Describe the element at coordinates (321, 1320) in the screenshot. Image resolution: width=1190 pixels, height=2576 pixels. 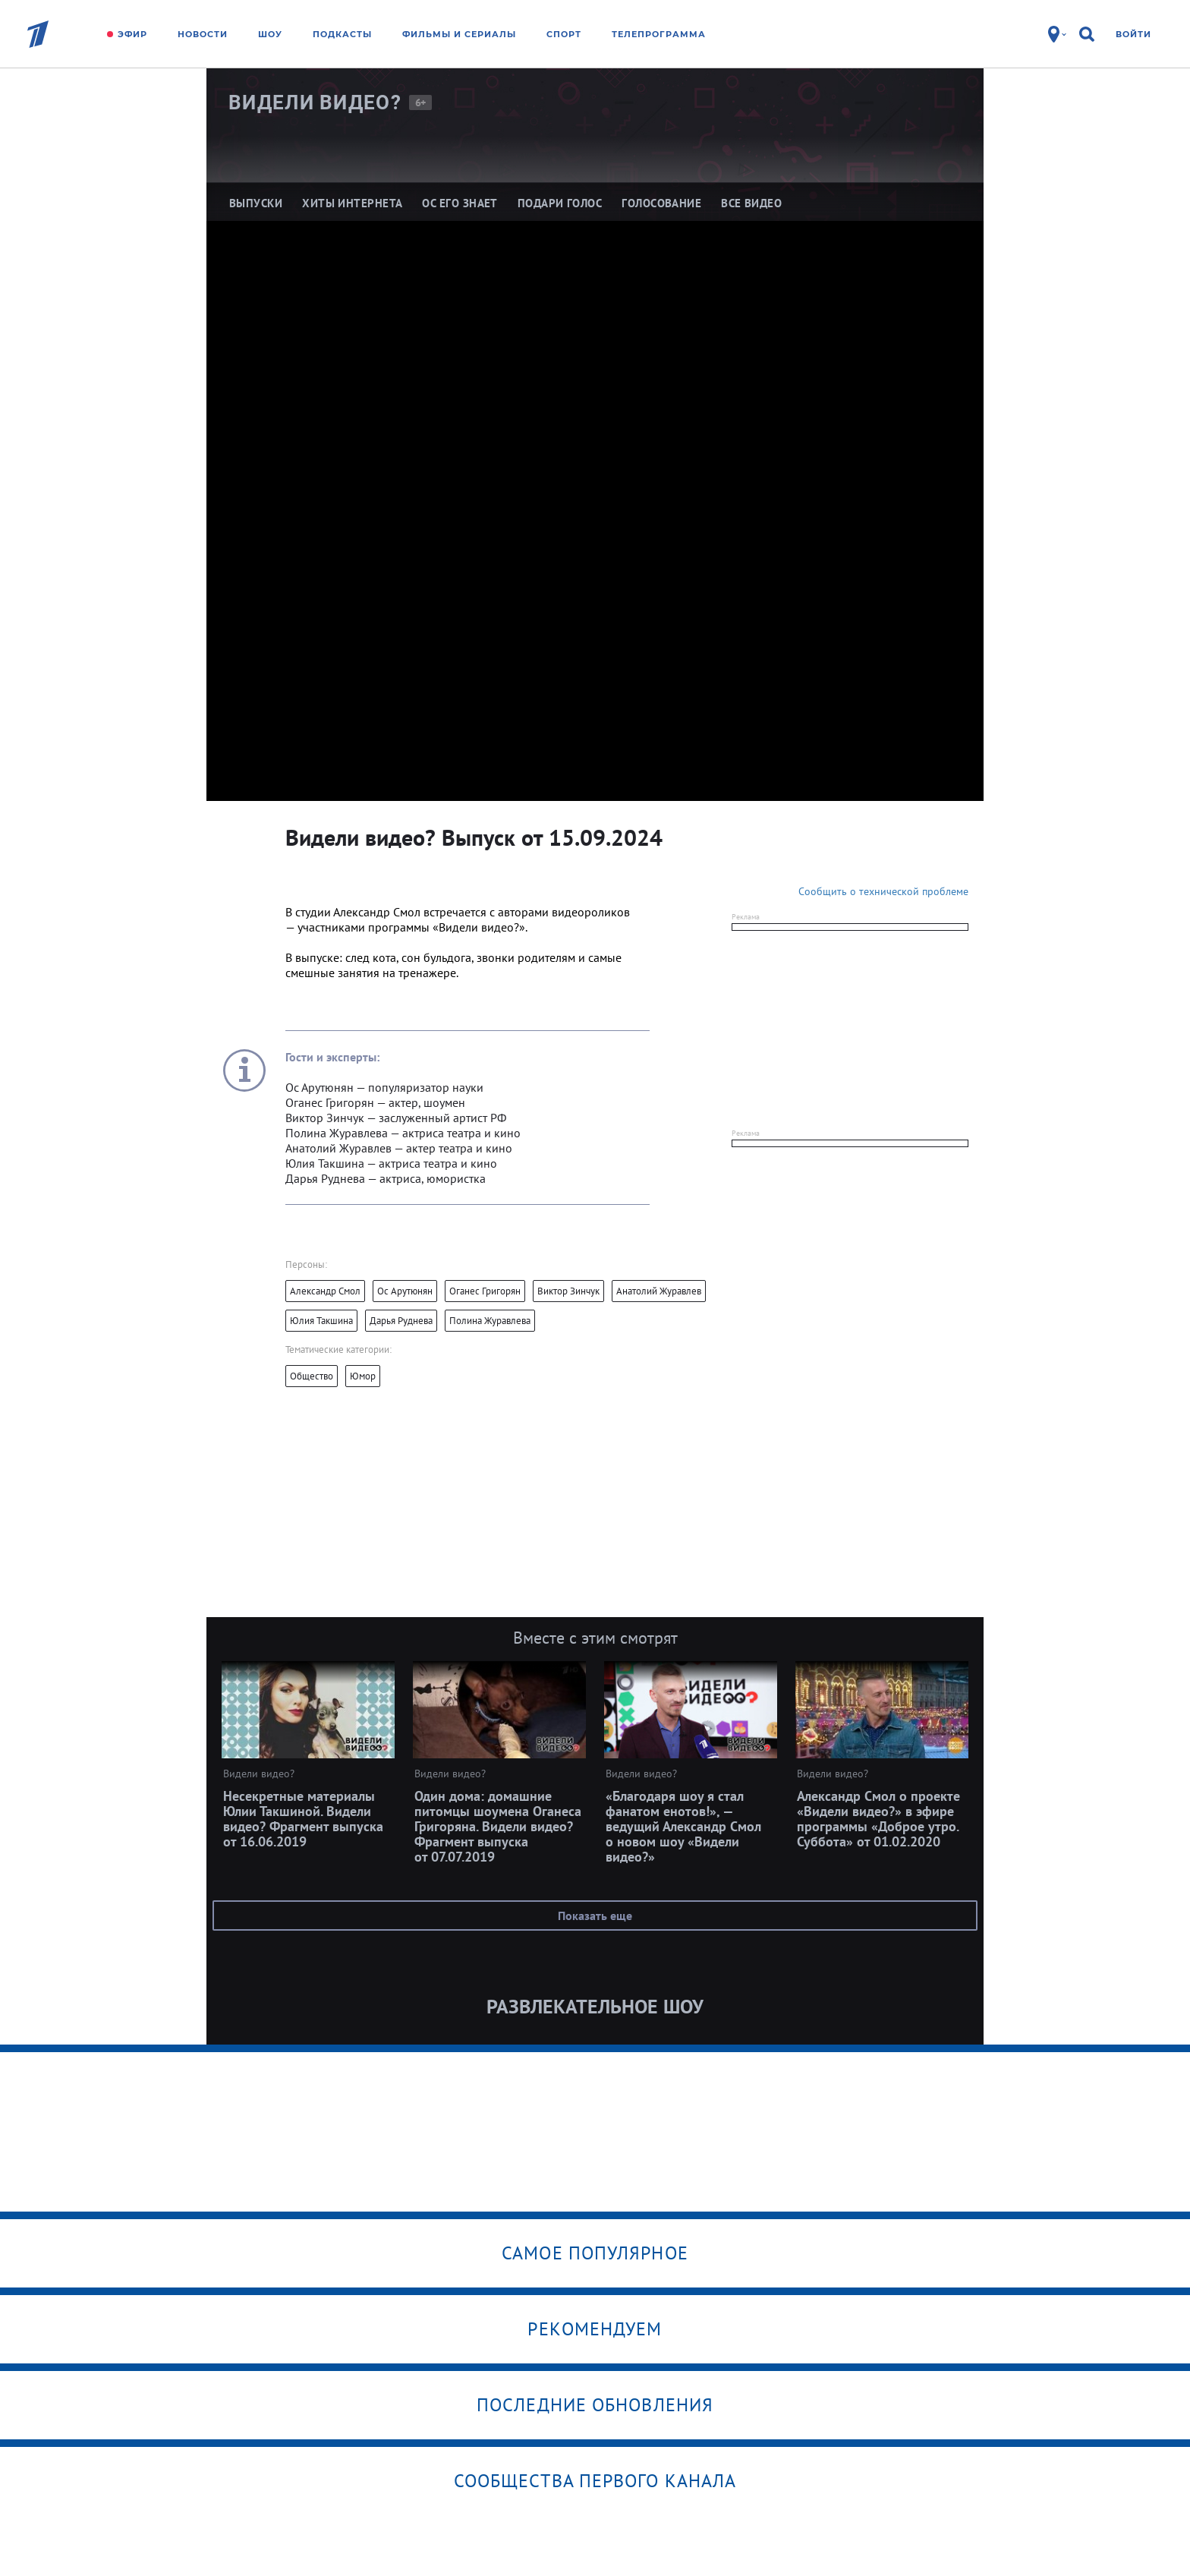
I see `Юлия Такшина` at that location.